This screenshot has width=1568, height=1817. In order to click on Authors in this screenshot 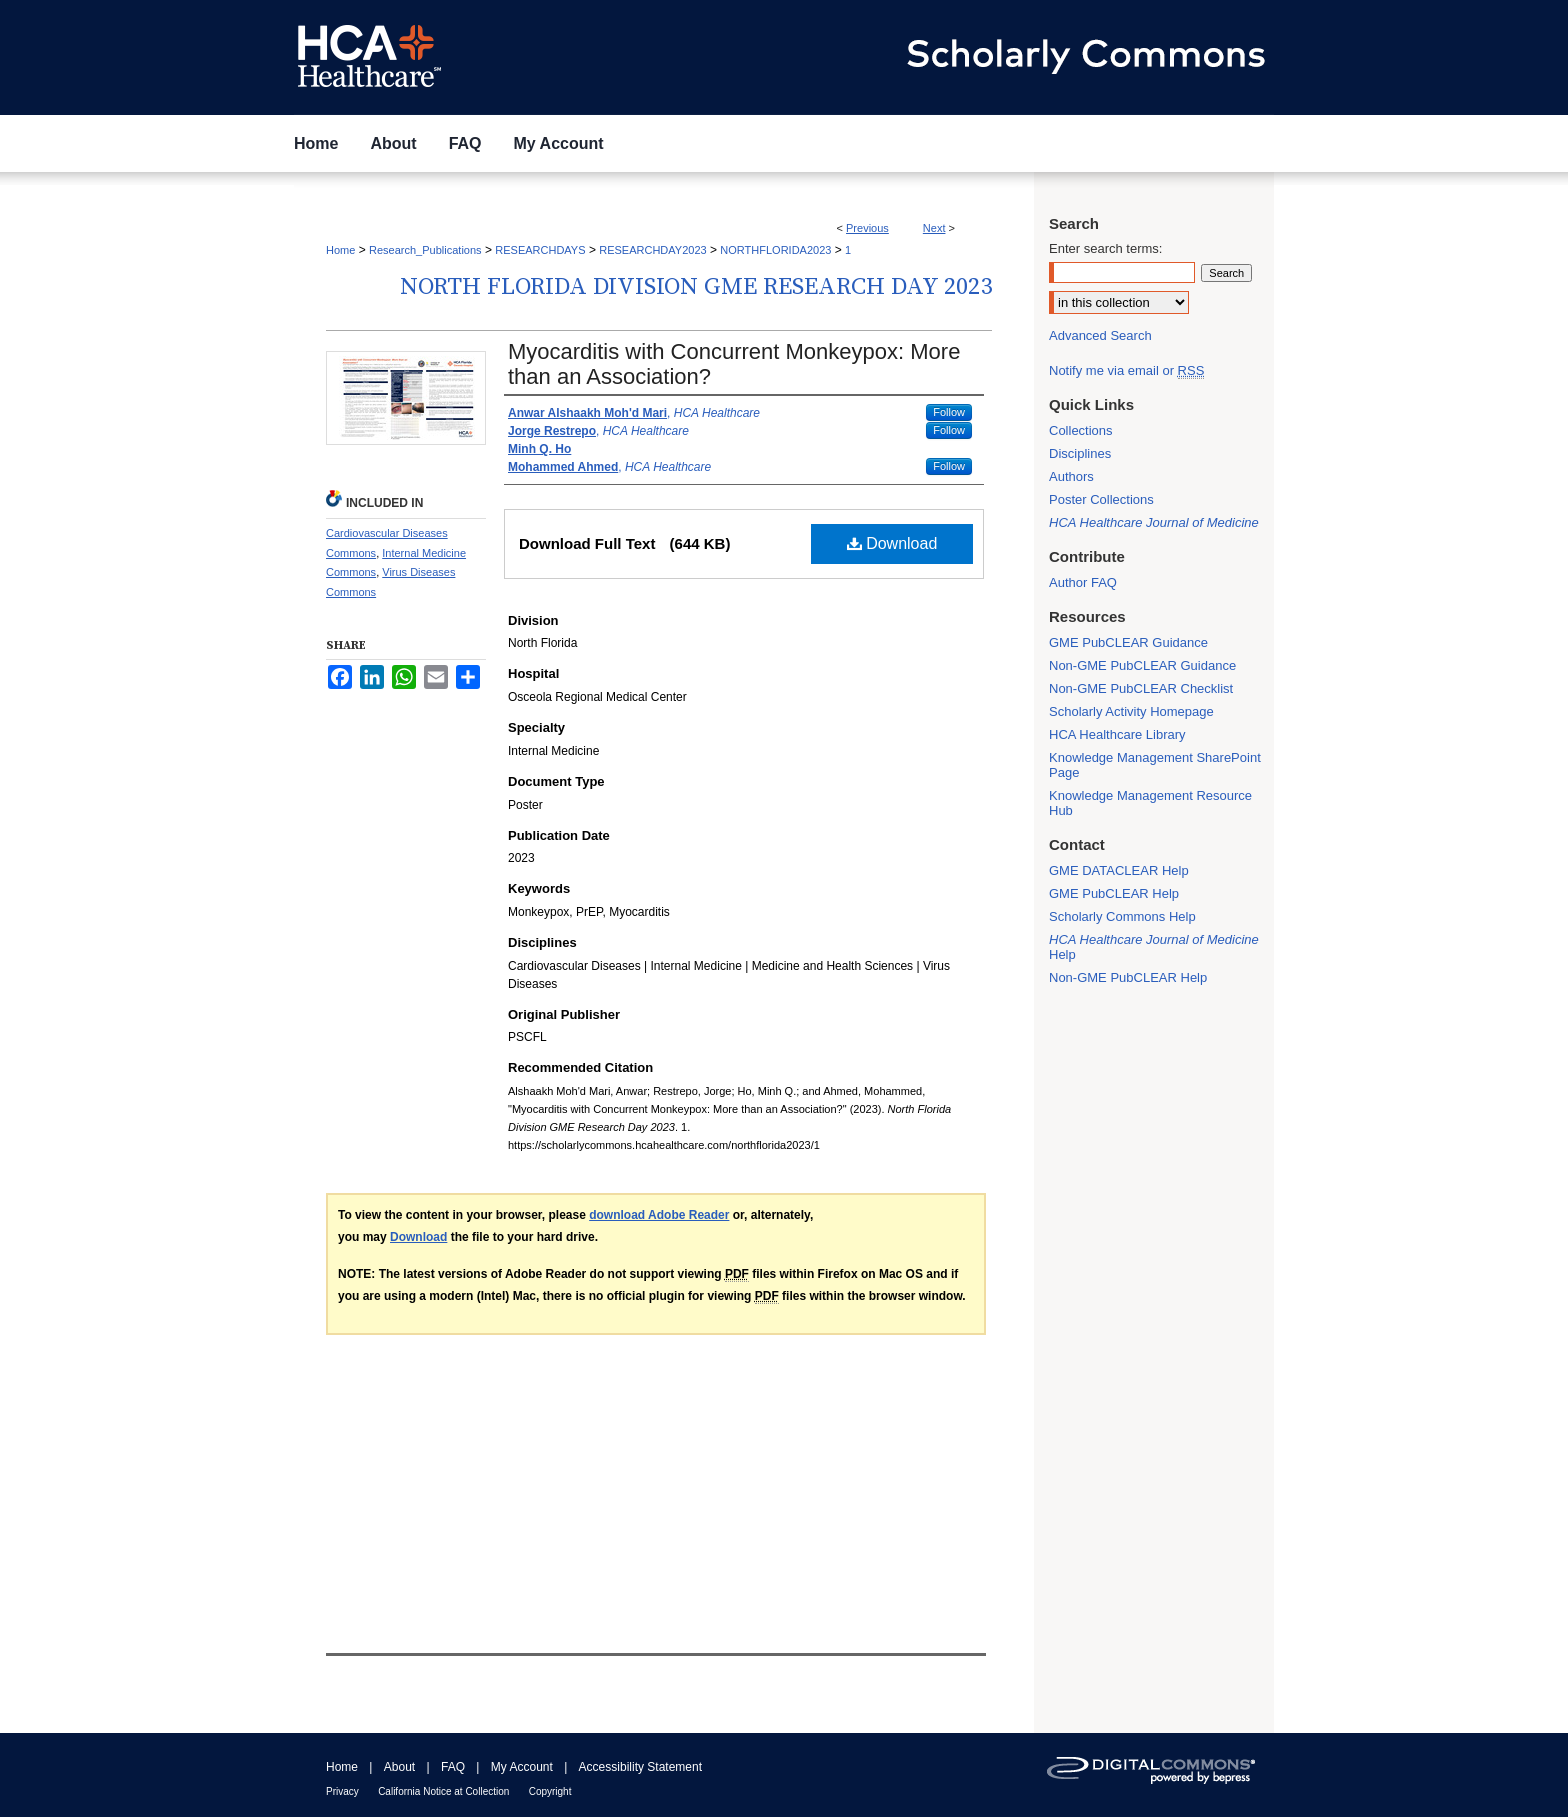, I will do `click(1071, 476)`.